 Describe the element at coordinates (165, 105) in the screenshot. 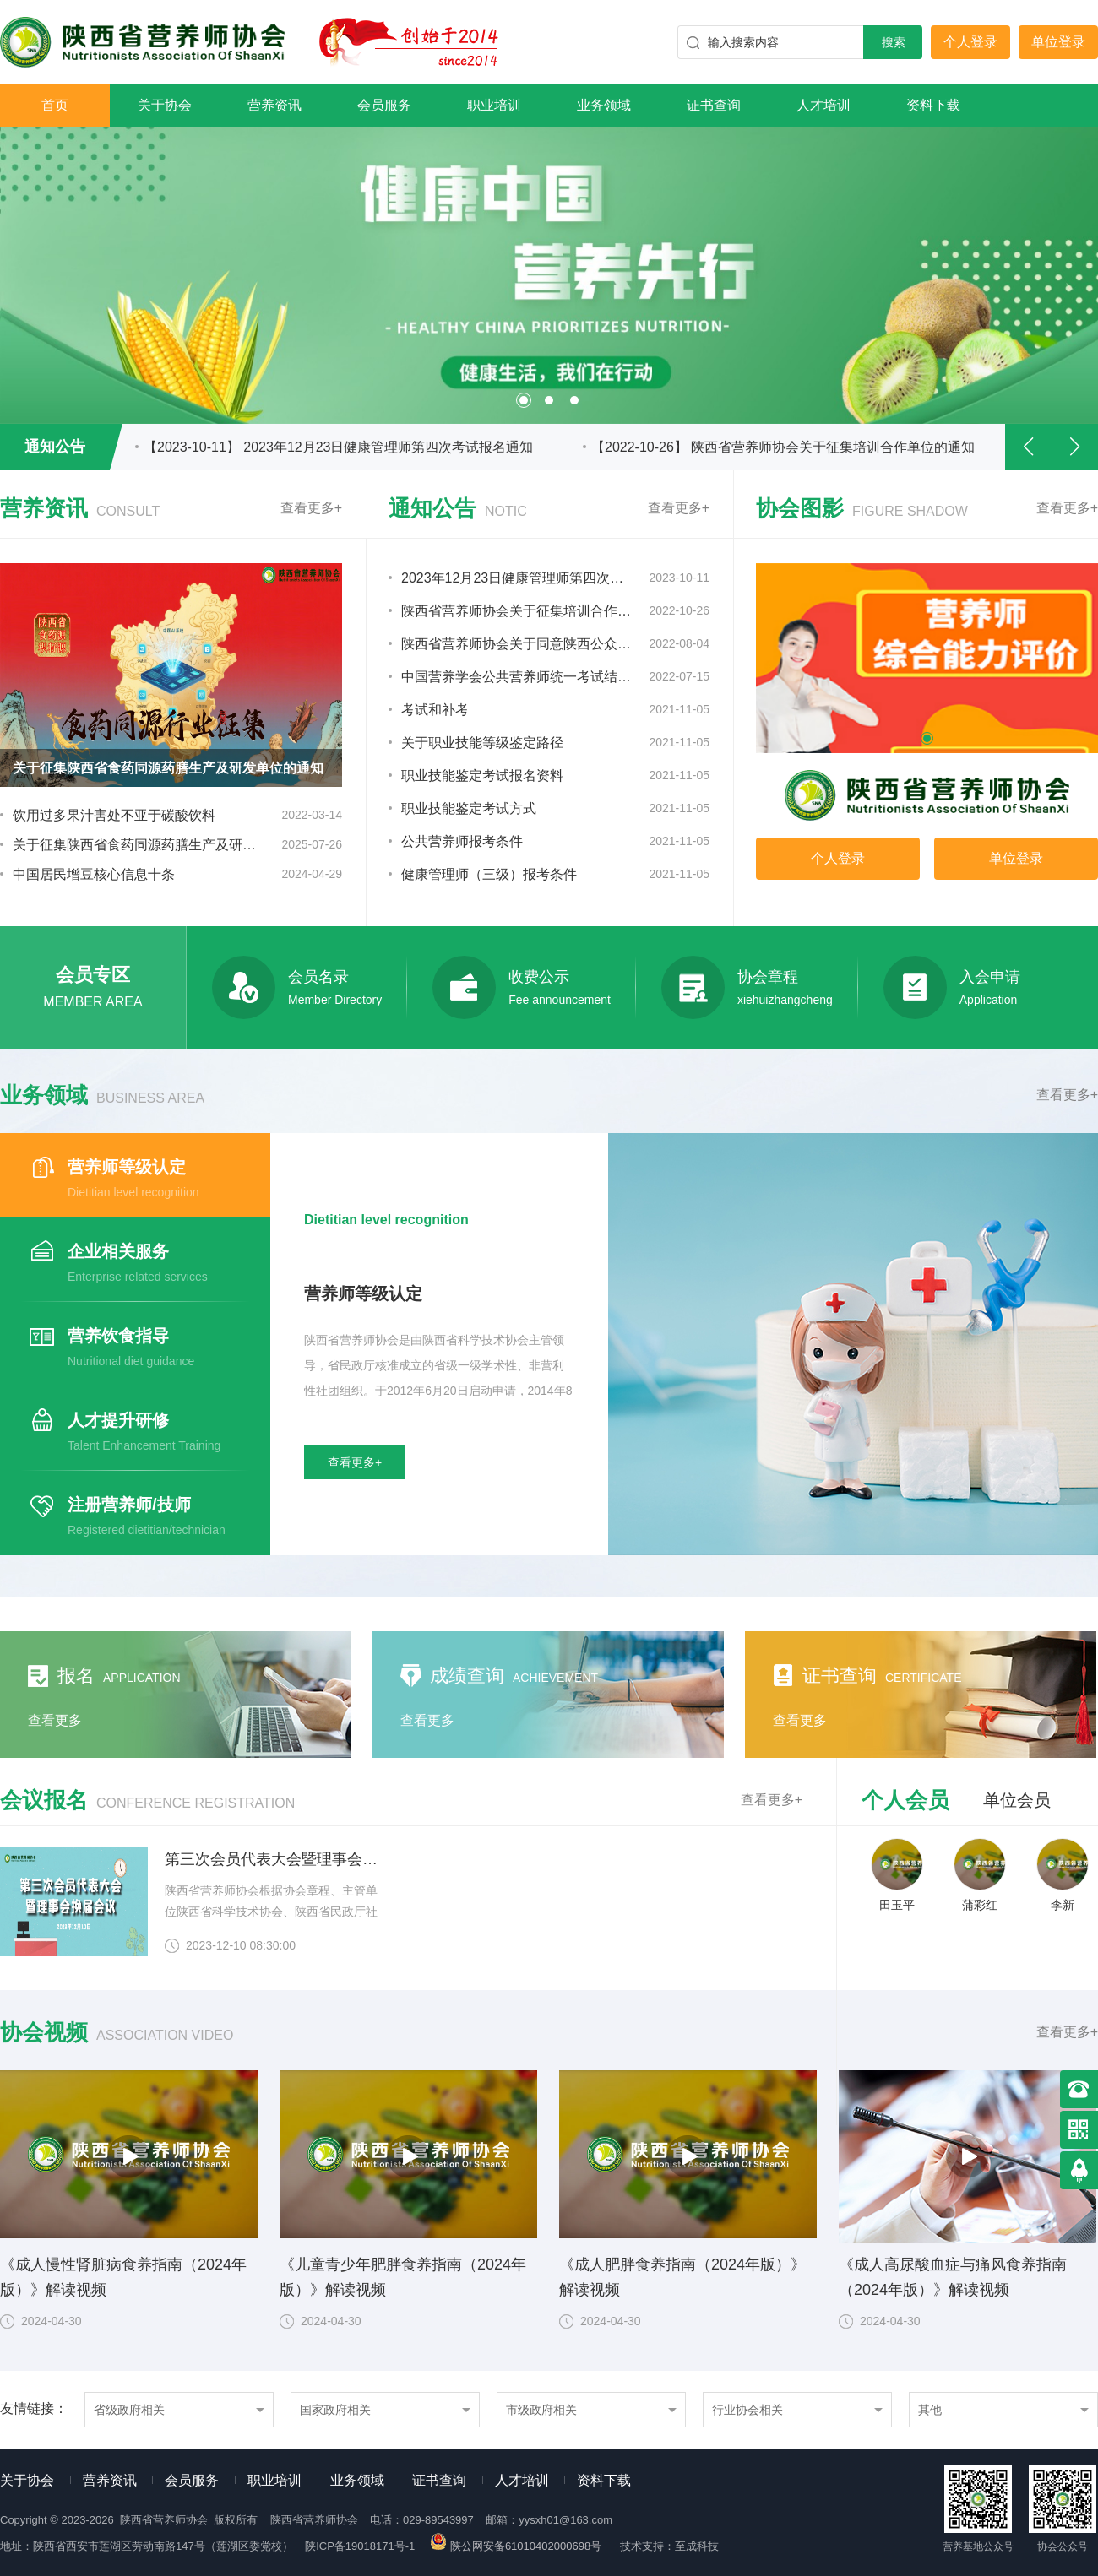

I see `关于协会` at that location.